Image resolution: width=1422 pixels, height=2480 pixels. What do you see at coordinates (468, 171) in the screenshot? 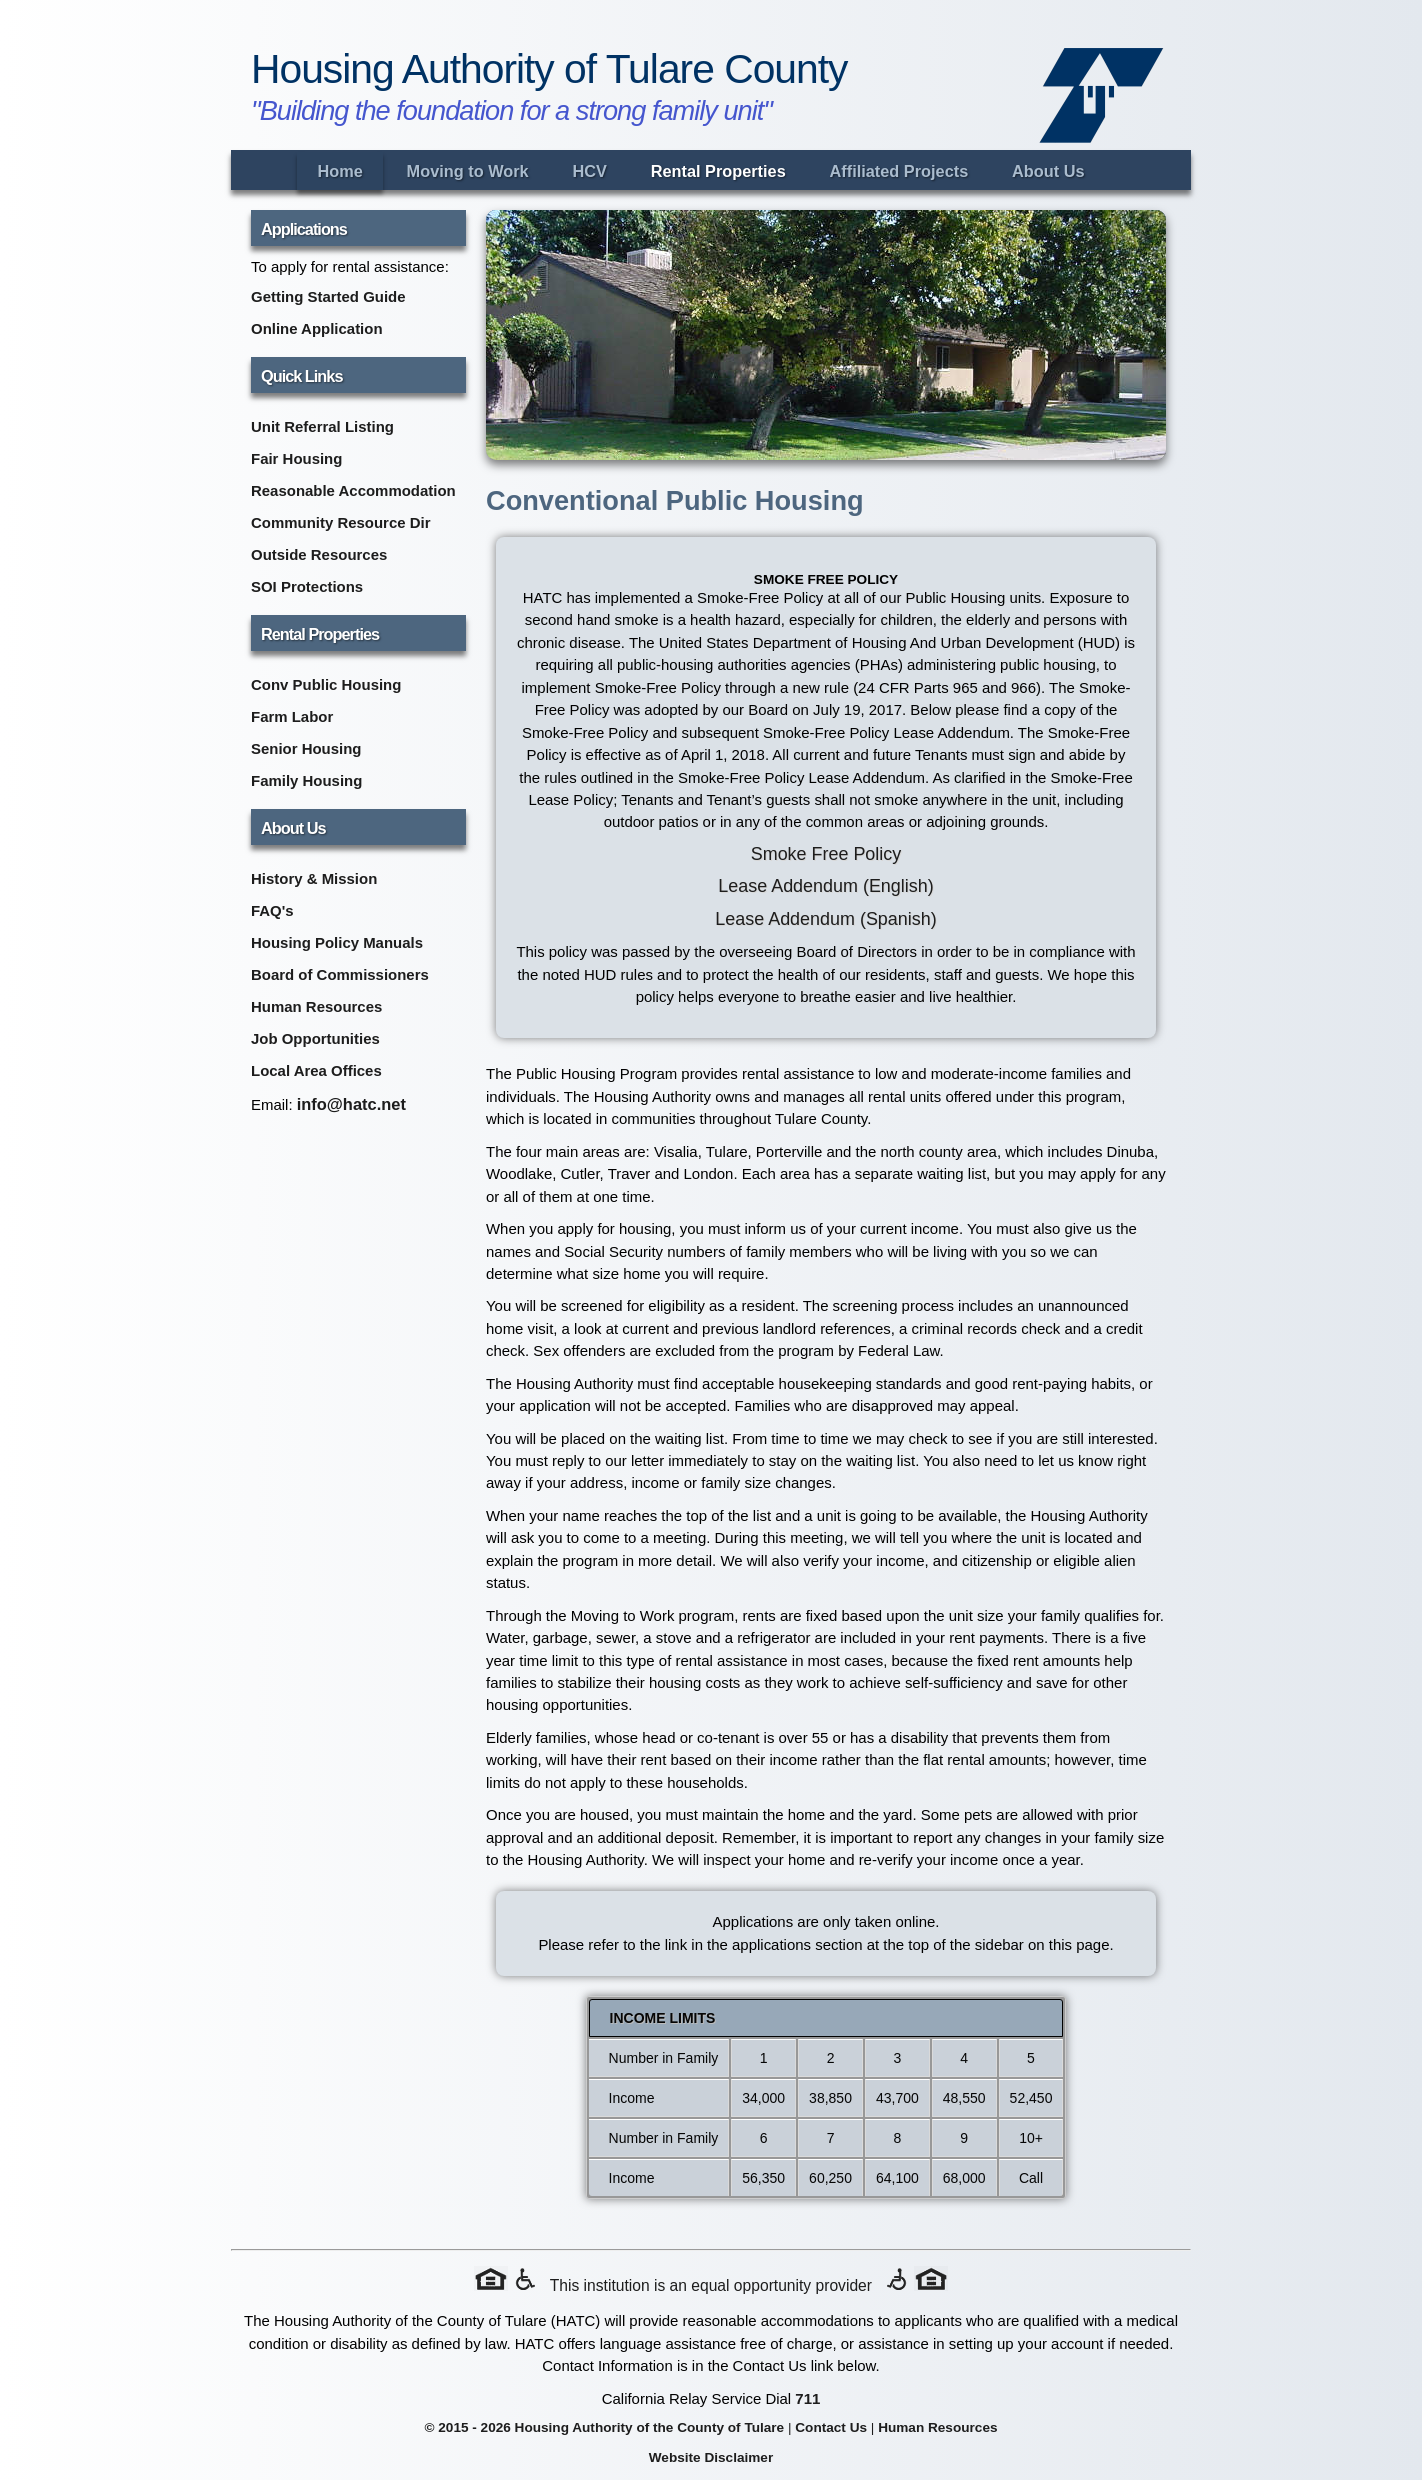
I see `Moving to Work` at bounding box center [468, 171].